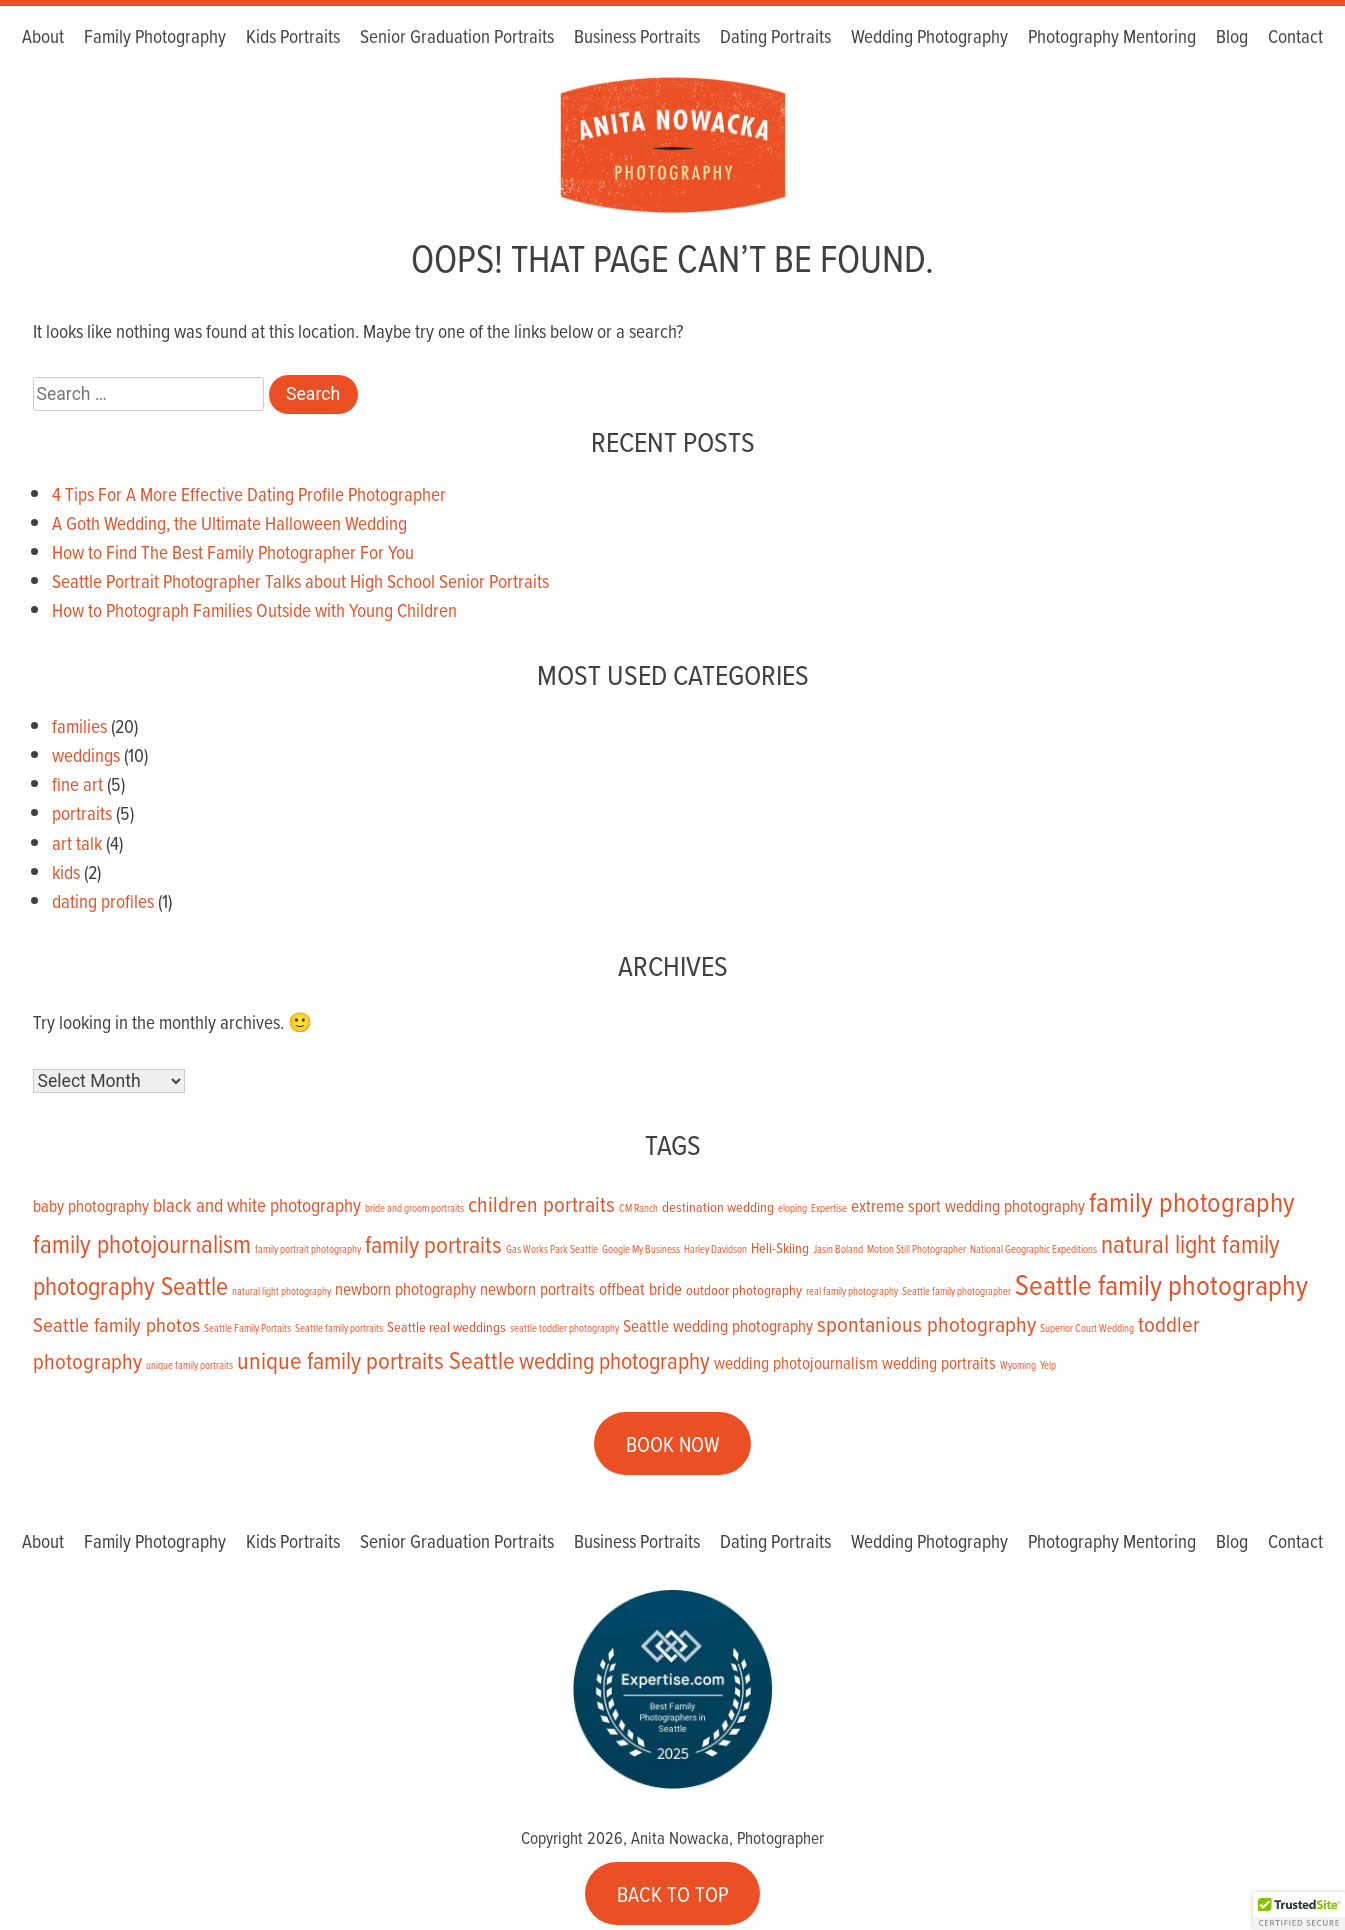 This screenshot has height=1930, width=1345. I want to click on A Goth Wedding, the Ultimate Halloween Wedding, so click(229, 522).